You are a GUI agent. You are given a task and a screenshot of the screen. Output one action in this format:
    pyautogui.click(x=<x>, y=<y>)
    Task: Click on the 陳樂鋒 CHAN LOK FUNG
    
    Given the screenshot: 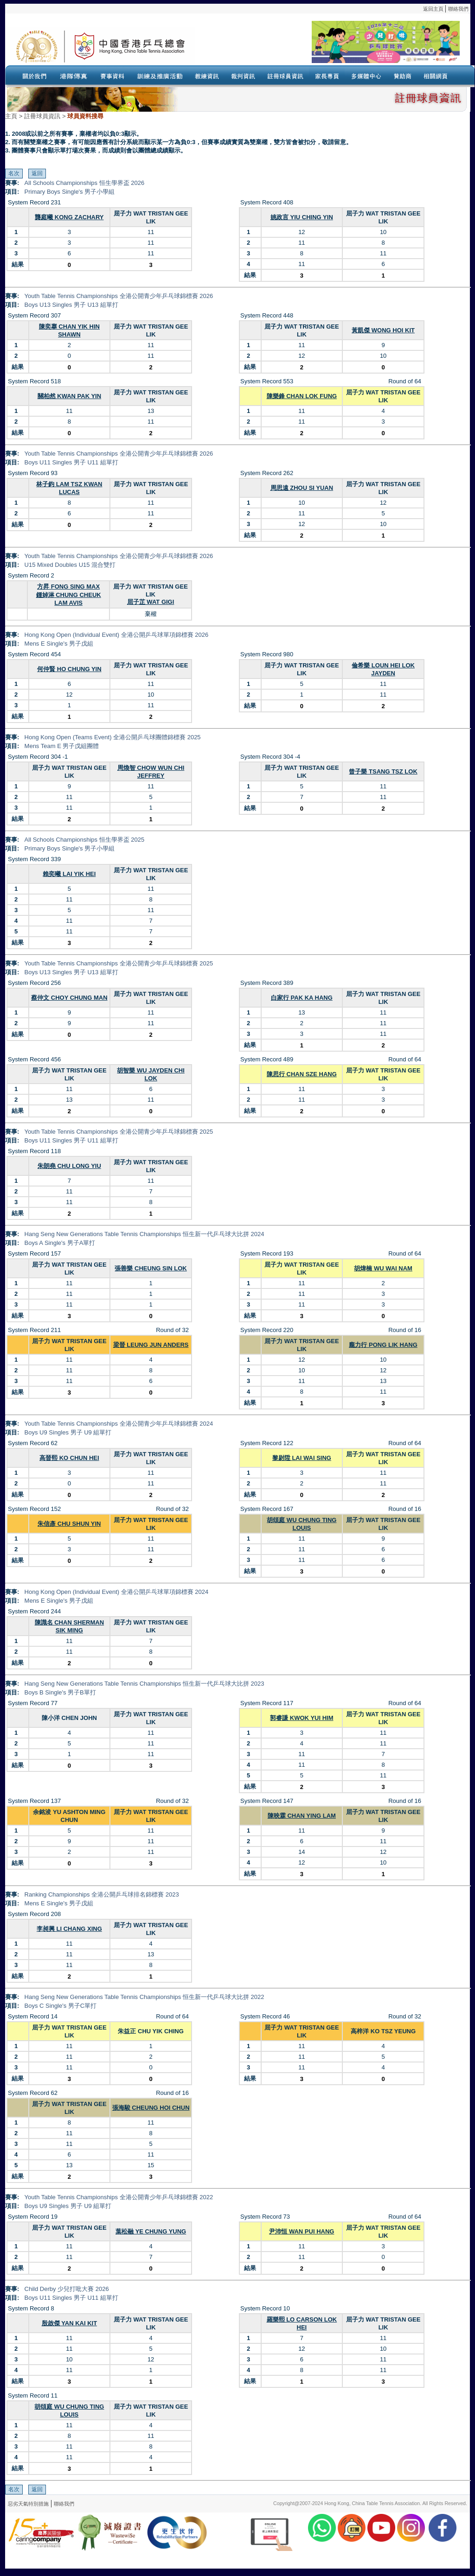 What is the action you would take?
    pyautogui.click(x=302, y=396)
    